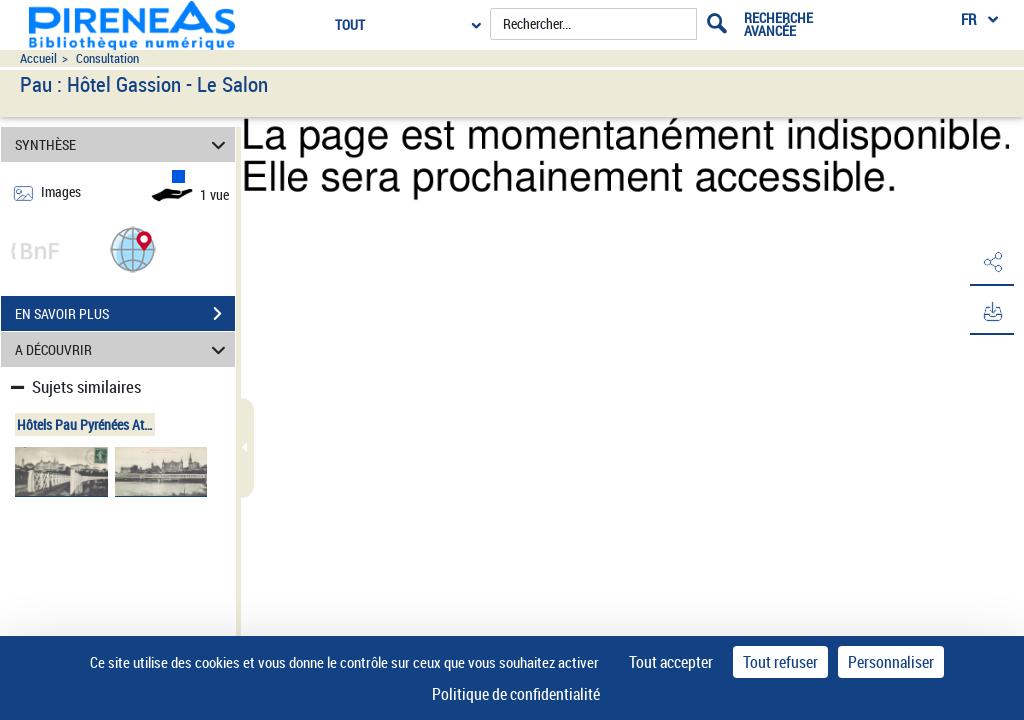 The image size is (1024, 720). Describe the element at coordinates (671, 662) in the screenshot. I see `Tout accepter [Cookies : Tout accepter]` at that location.